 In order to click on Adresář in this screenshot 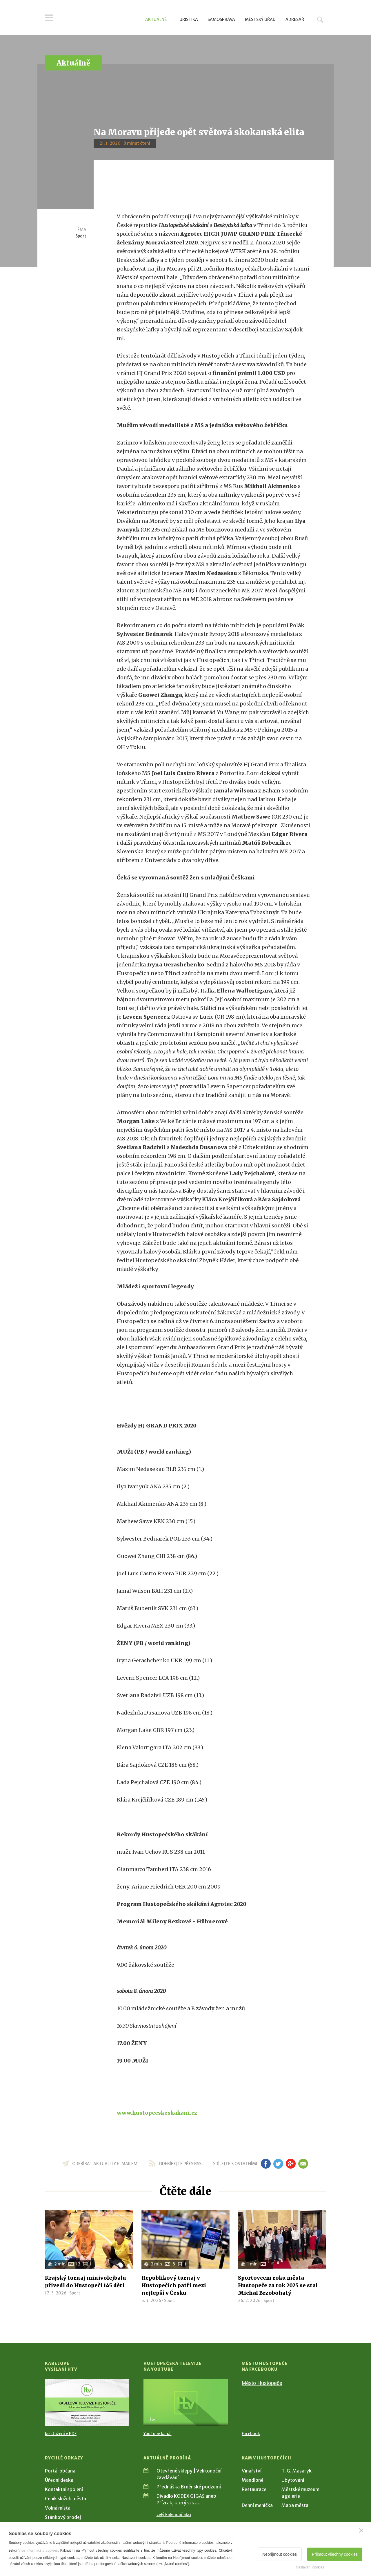, I will do `click(294, 19)`.